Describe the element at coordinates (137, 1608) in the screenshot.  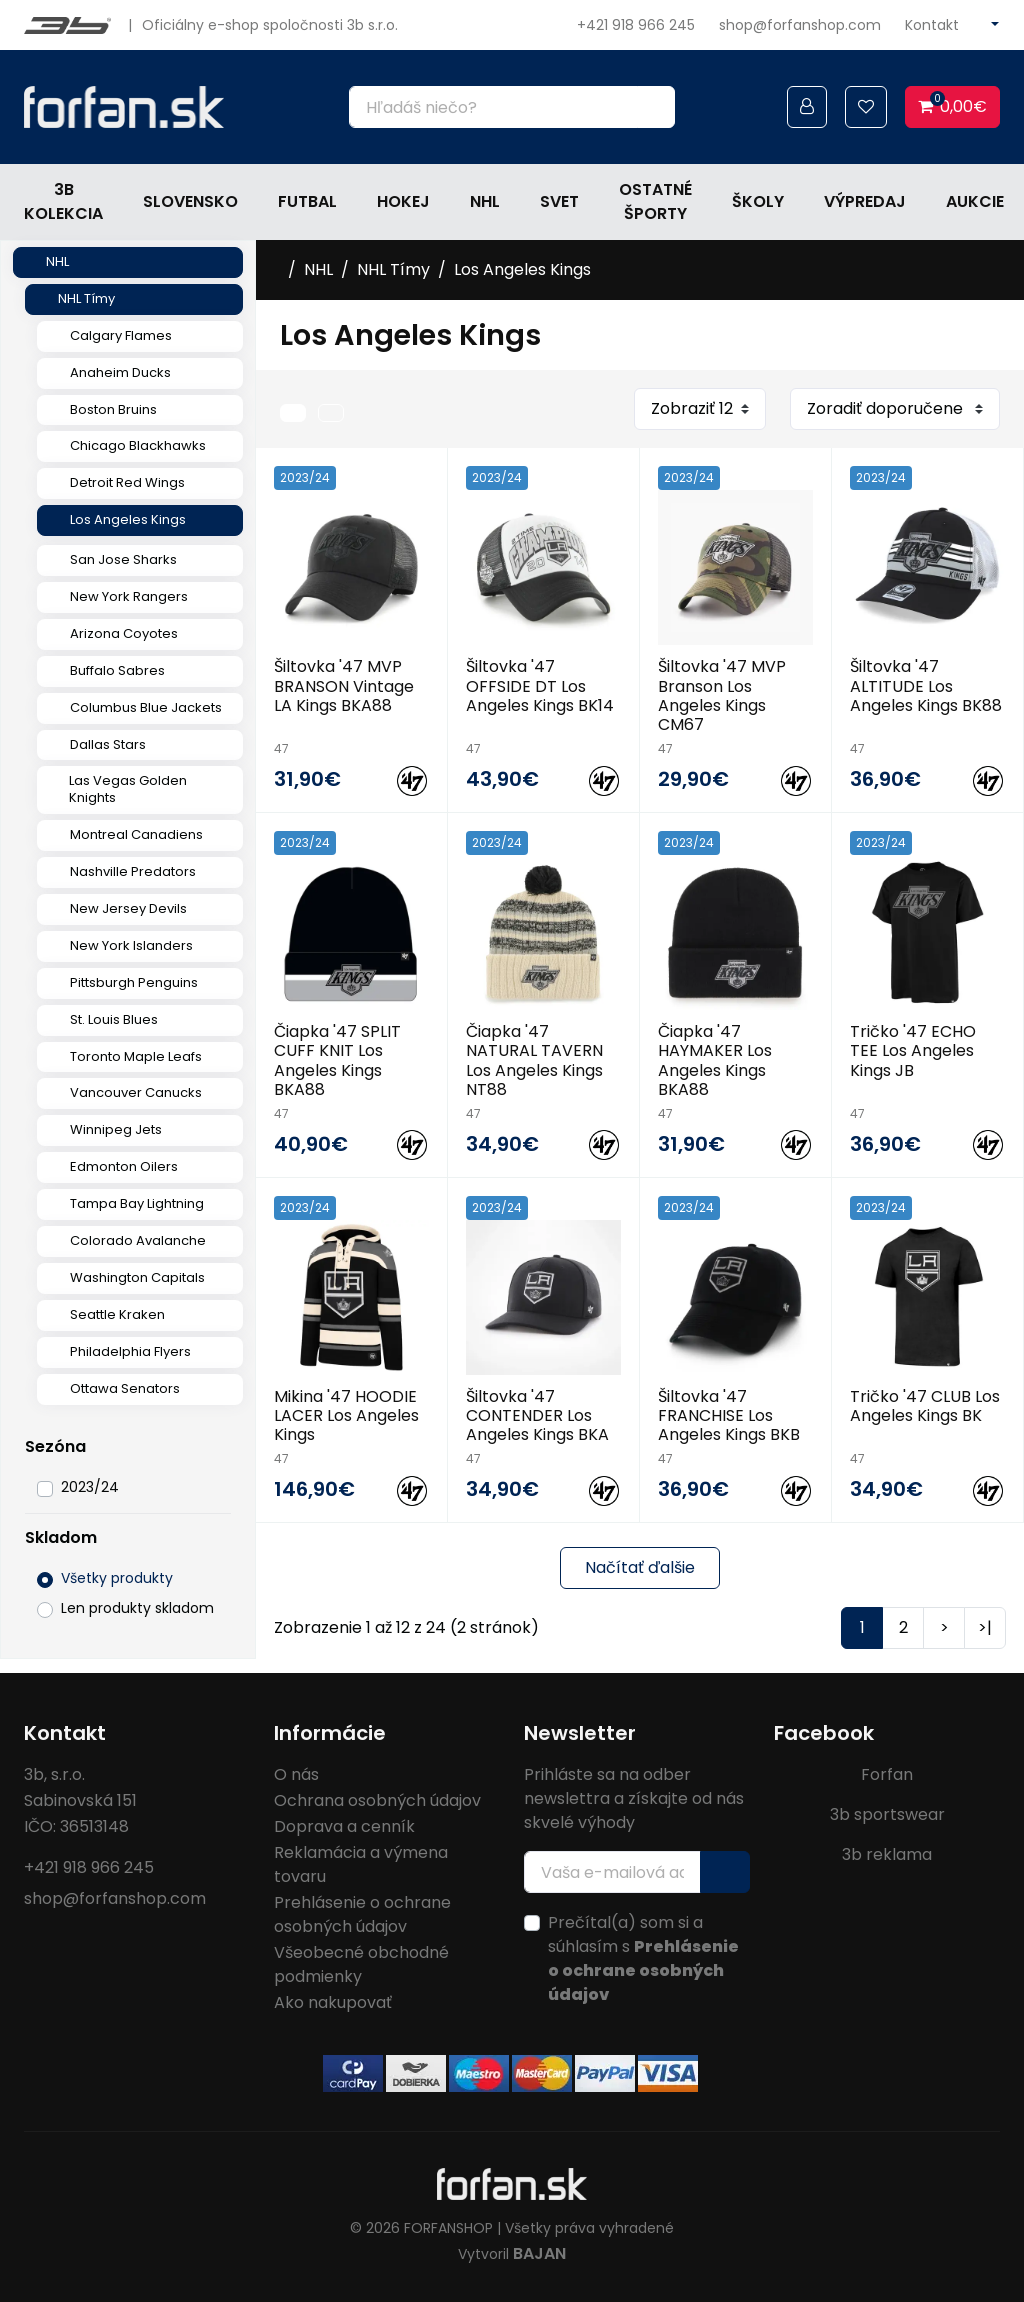
I see `Len produkty skladom` at that location.